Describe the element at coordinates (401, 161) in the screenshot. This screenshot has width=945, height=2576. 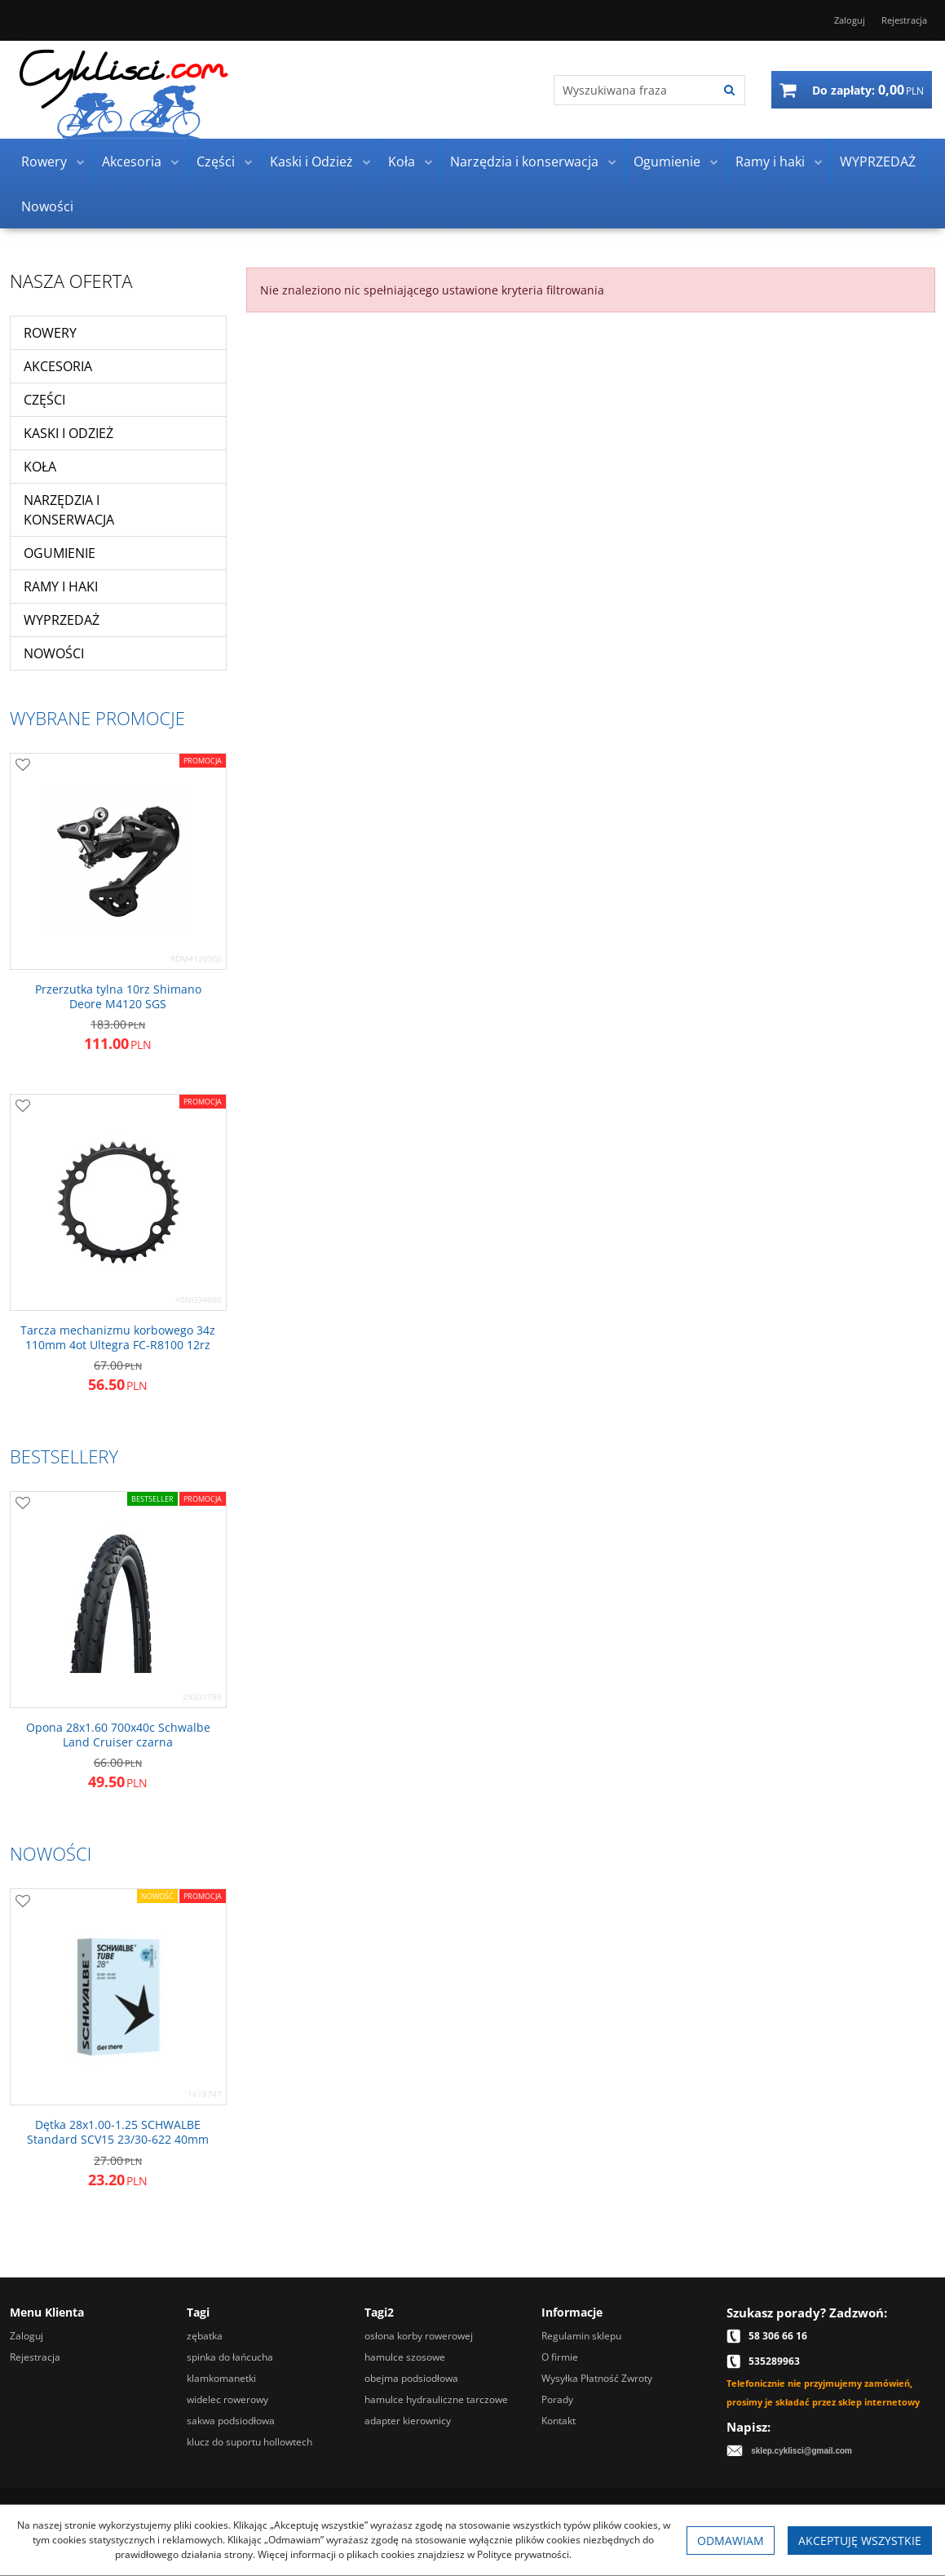
I see `Koła` at that location.